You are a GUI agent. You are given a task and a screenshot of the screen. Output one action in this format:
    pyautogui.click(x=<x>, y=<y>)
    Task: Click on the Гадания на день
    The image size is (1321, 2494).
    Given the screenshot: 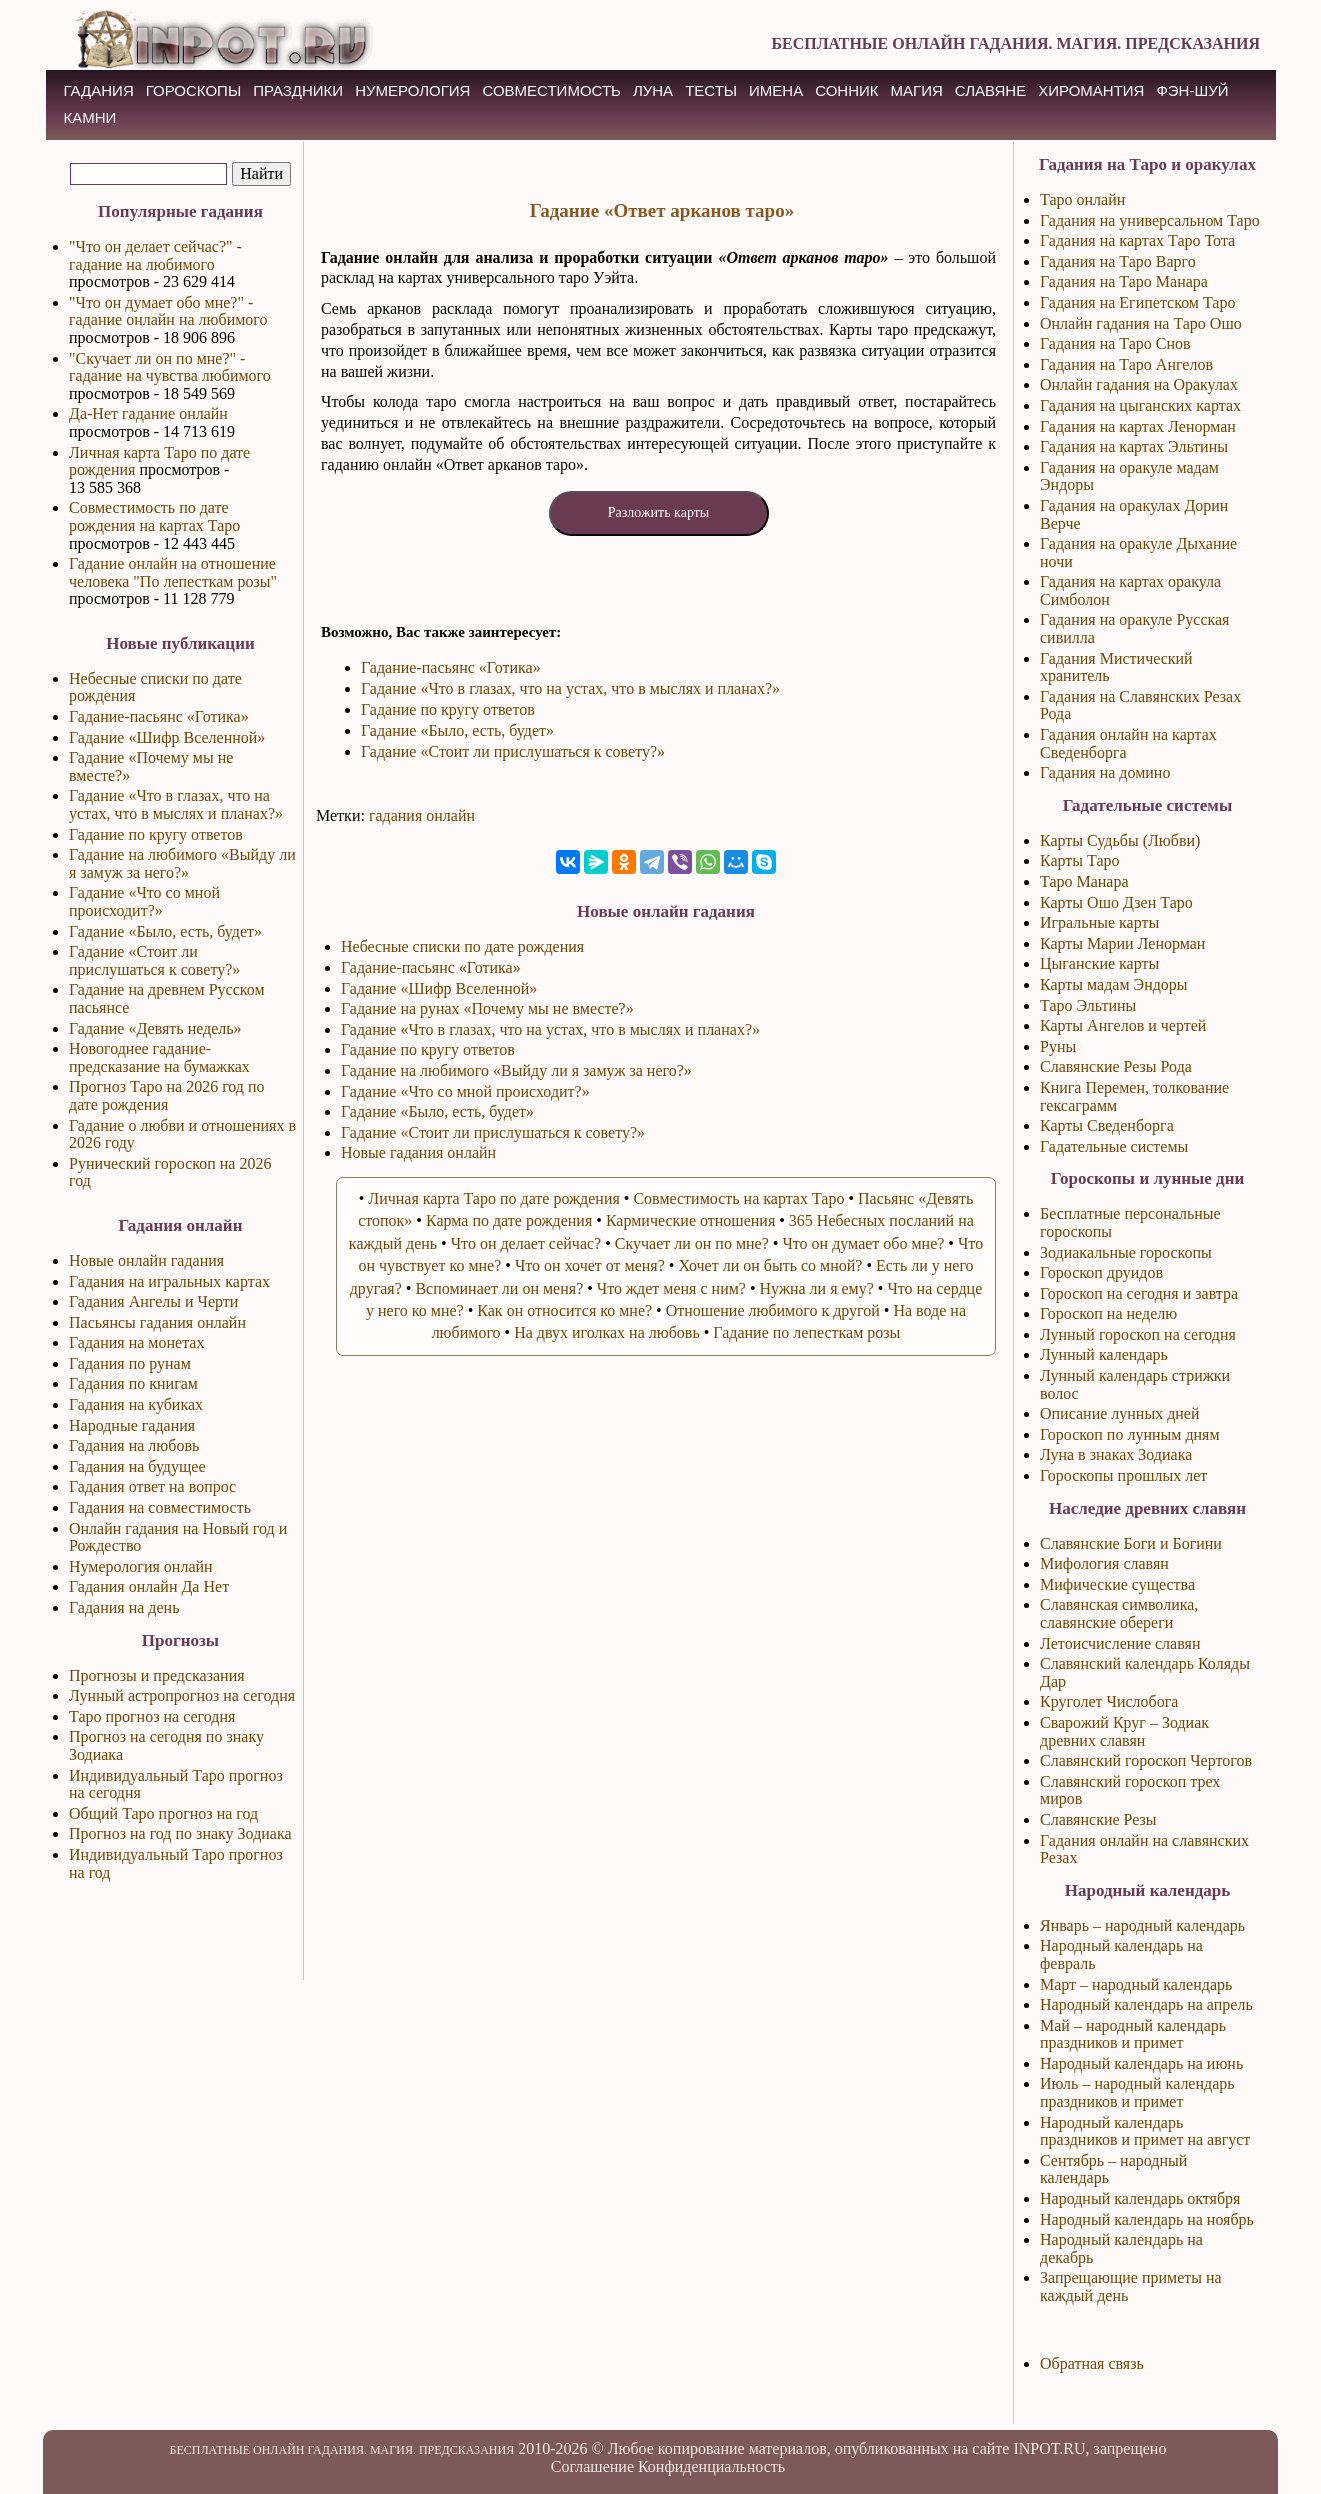 What is the action you would take?
    pyautogui.click(x=124, y=1607)
    